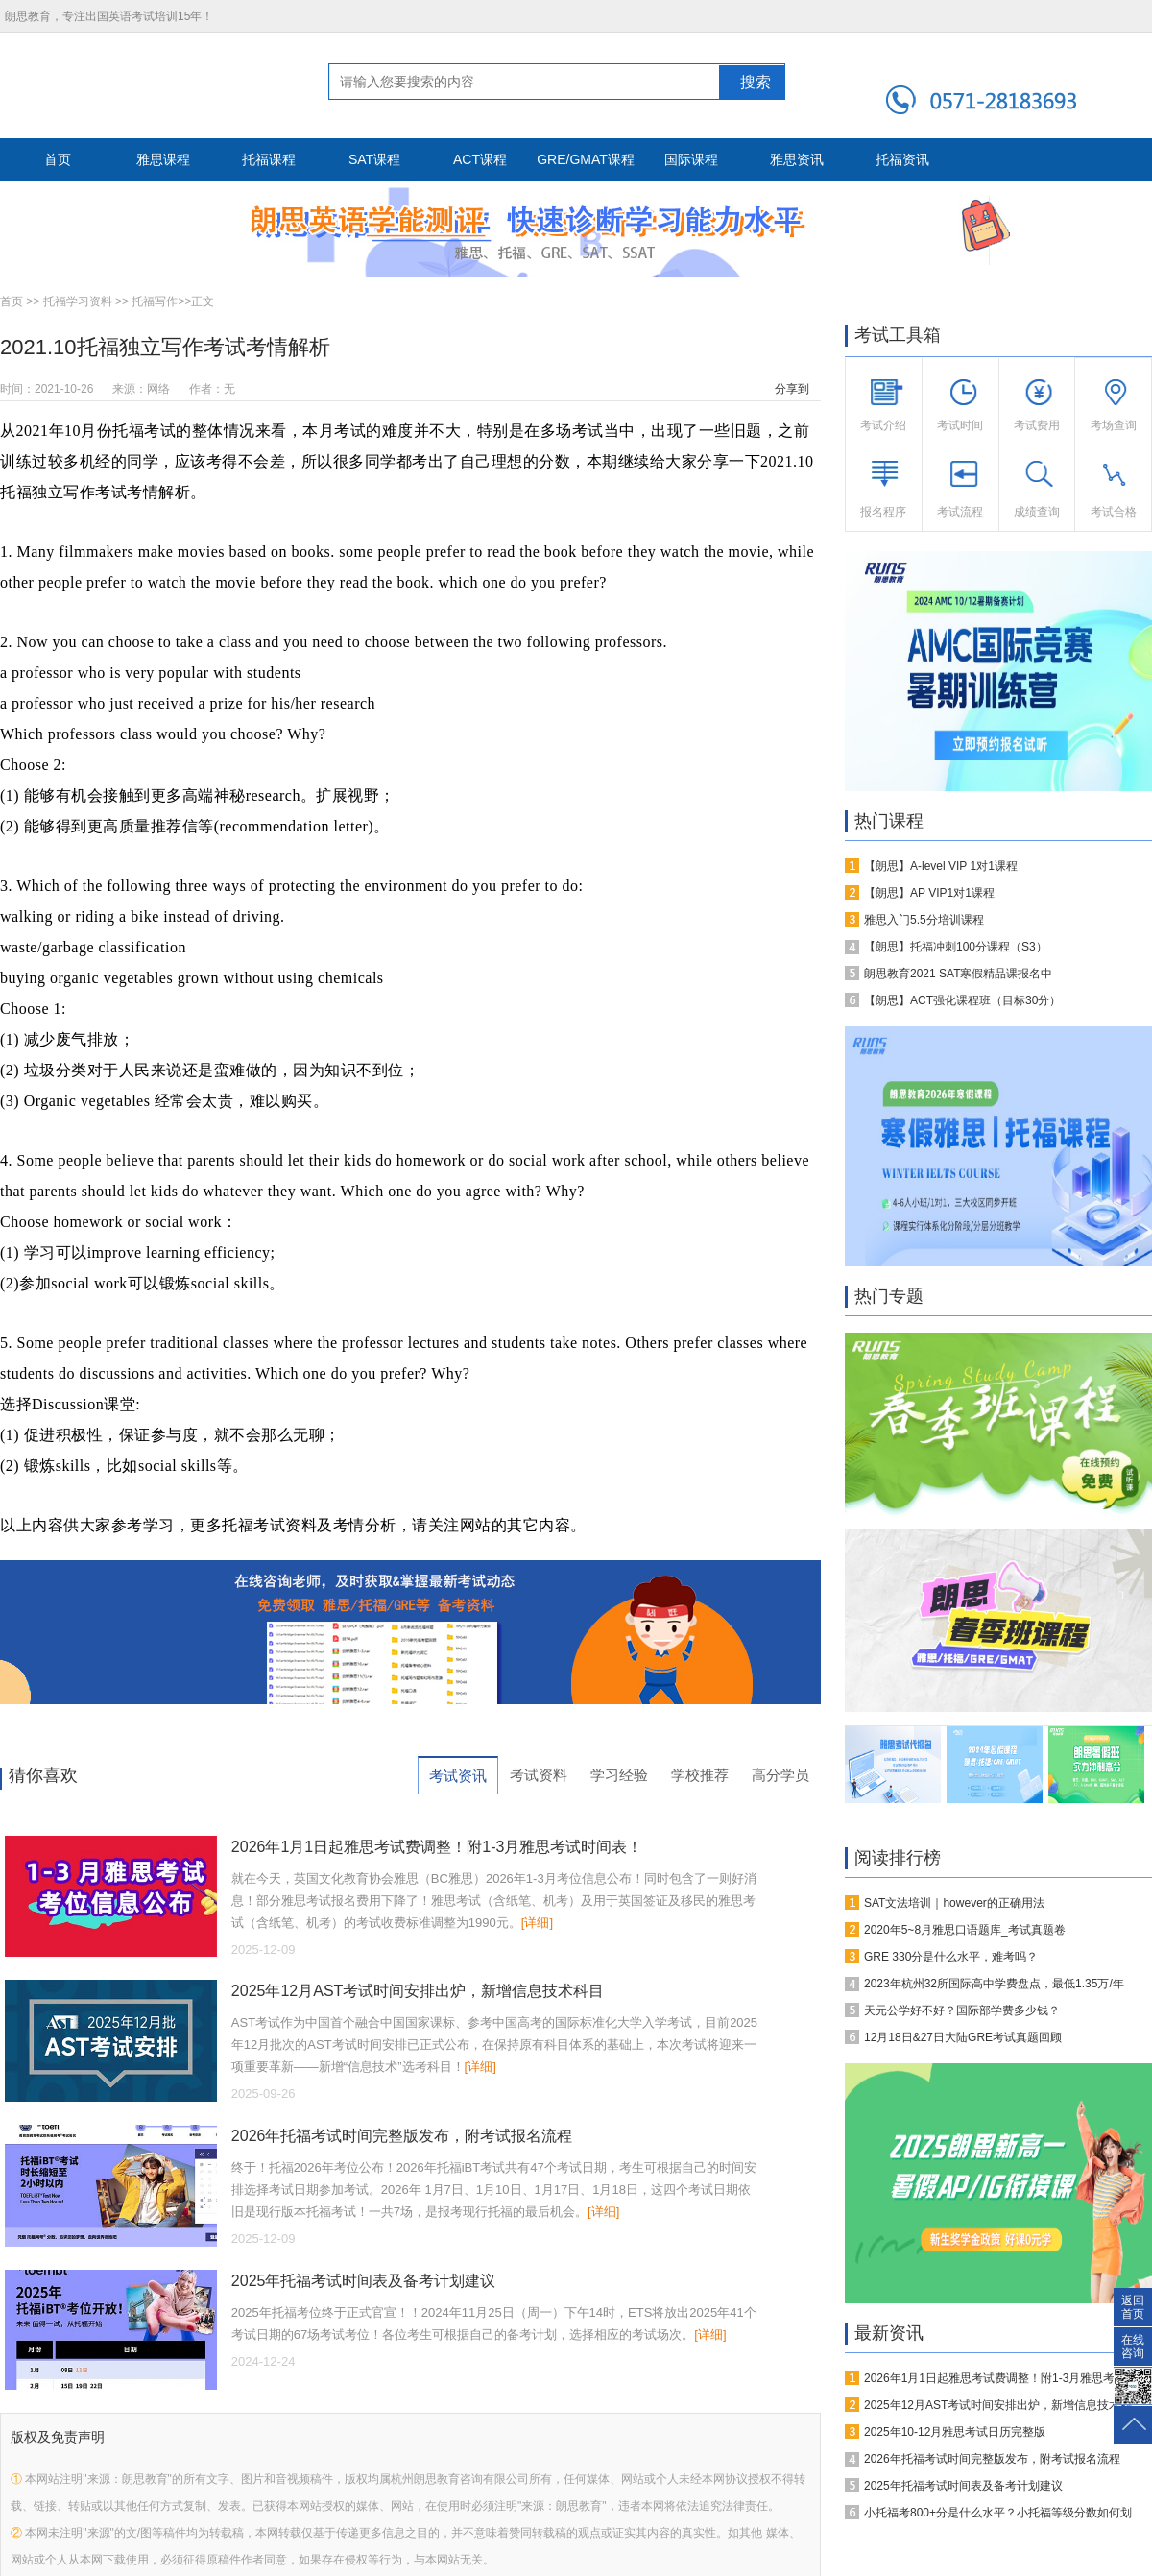 The width and height of the screenshot is (1152, 2576). I want to click on 国际课程, so click(691, 159).